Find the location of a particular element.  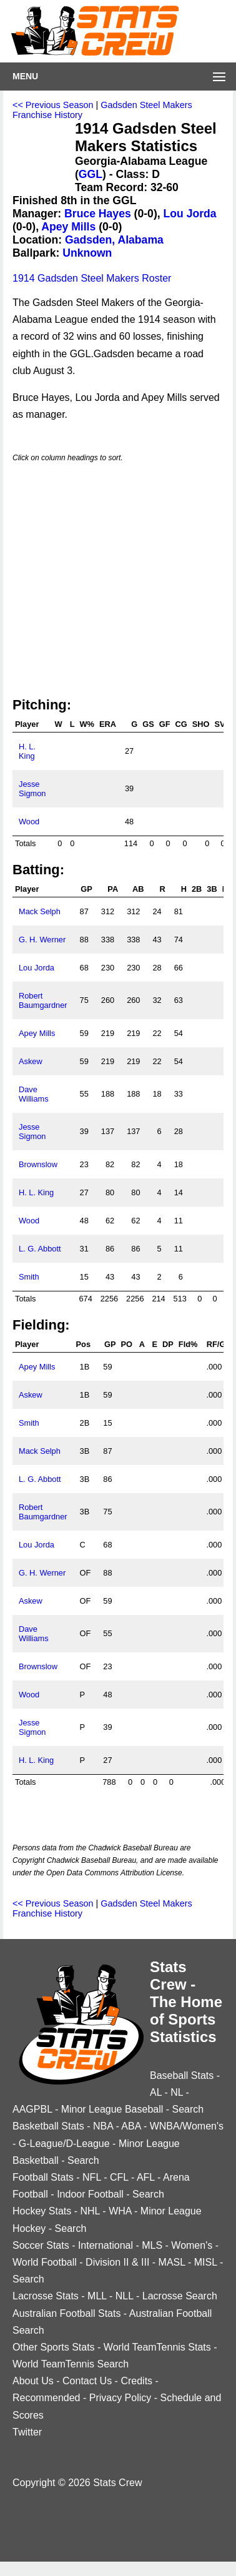

Credits is located at coordinates (136, 2381).